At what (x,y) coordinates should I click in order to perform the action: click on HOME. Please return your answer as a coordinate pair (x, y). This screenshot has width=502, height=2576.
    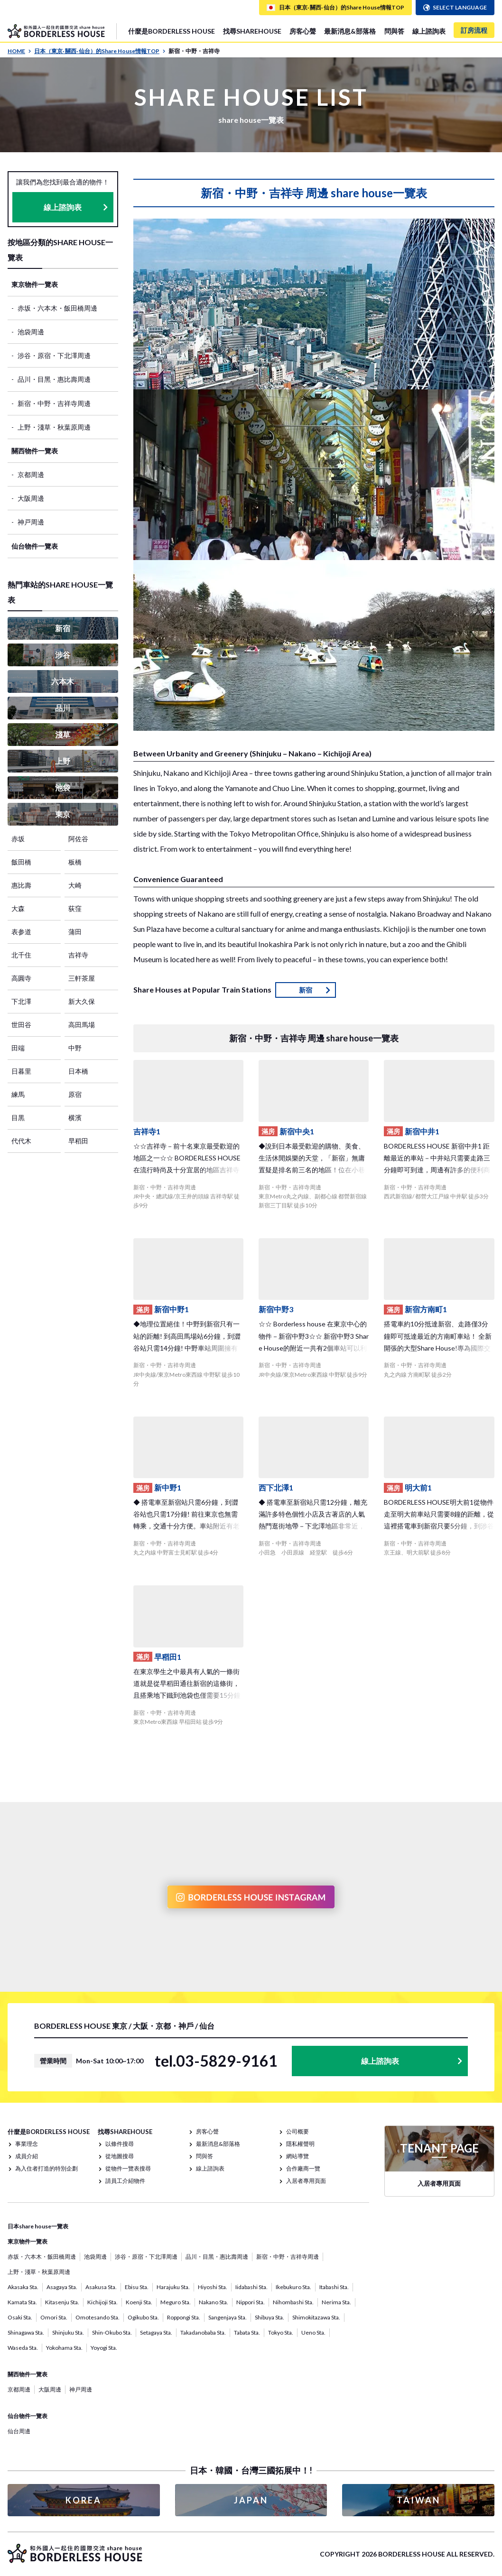
    Looking at the image, I should click on (19, 51).